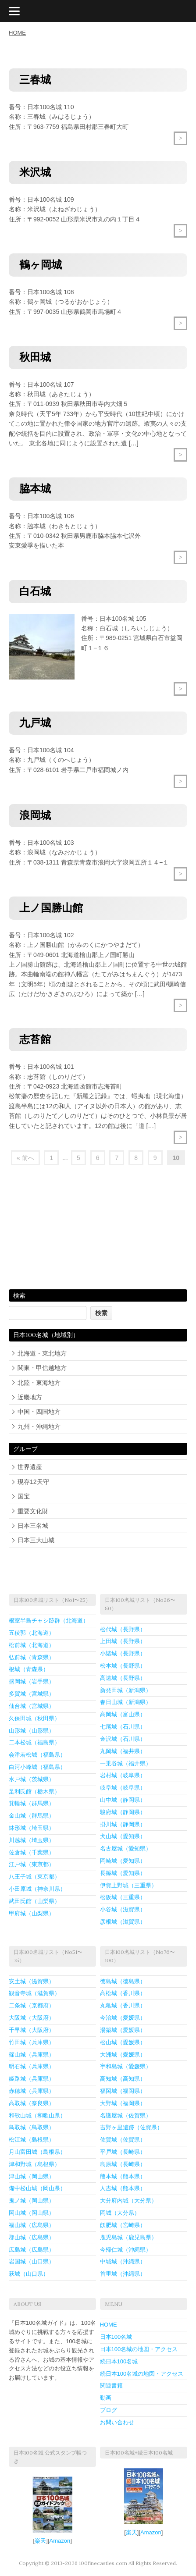 The image size is (196, 2576). What do you see at coordinates (123, 1726) in the screenshot?
I see `七尾城（石川県）` at bounding box center [123, 1726].